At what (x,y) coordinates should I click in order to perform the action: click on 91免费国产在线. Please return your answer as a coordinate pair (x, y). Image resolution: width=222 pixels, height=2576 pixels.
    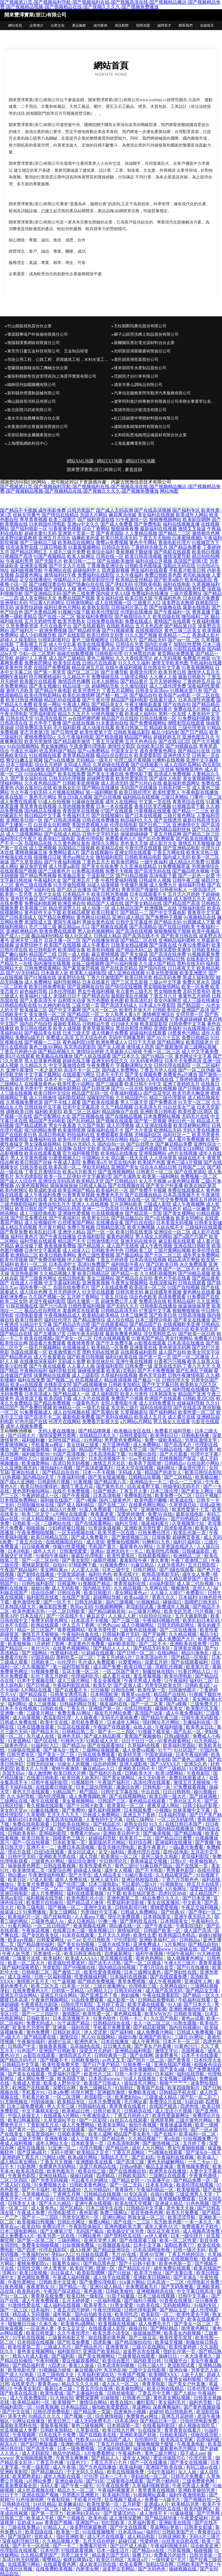
    Looking at the image, I should click on (203, 1296).